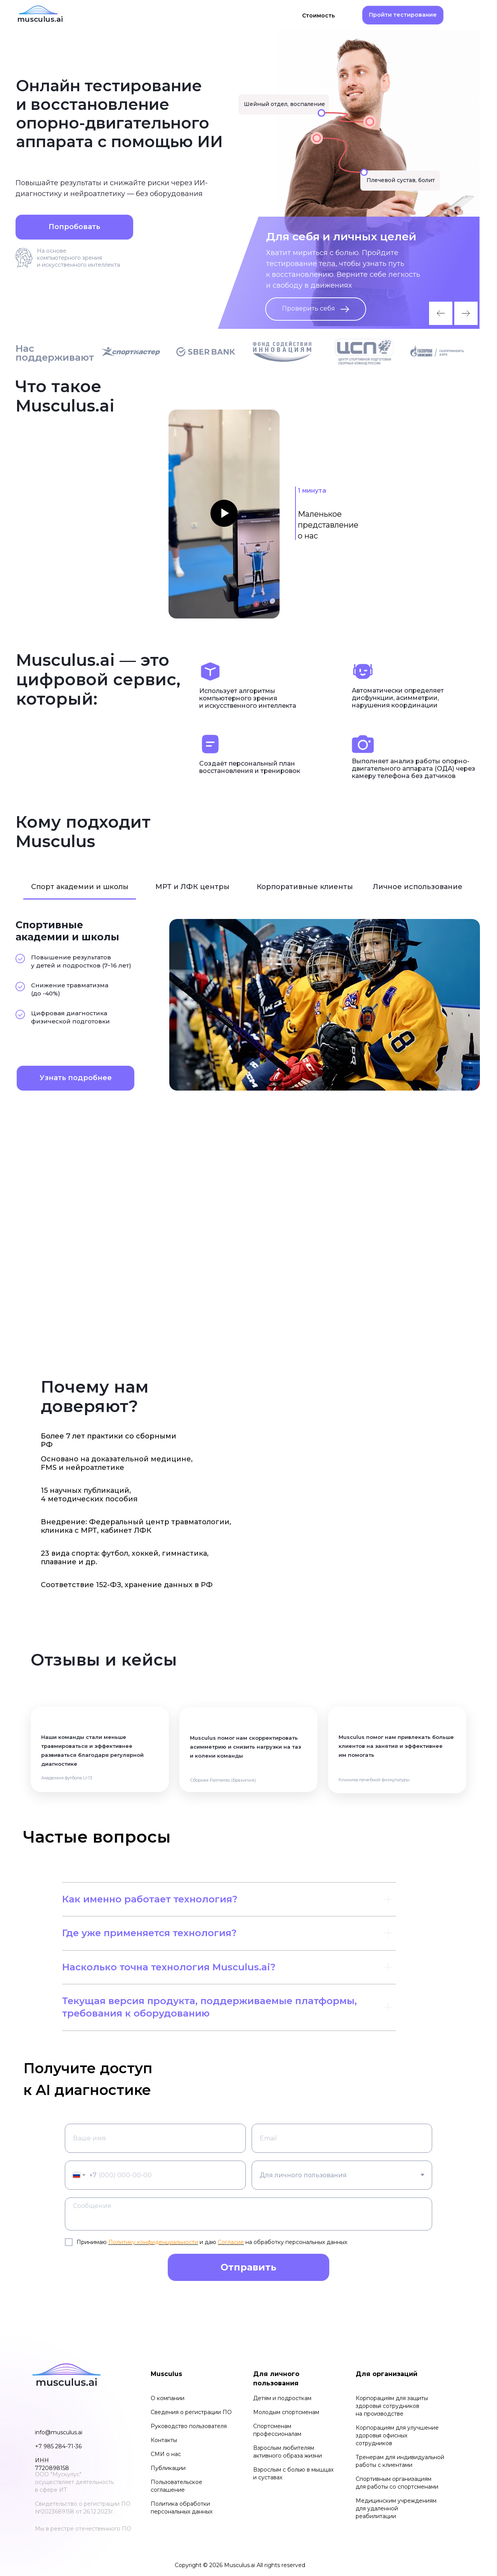 This screenshot has height=2576, width=497. I want to click on Сведения о регистрации ПО, so click(191, 2412).